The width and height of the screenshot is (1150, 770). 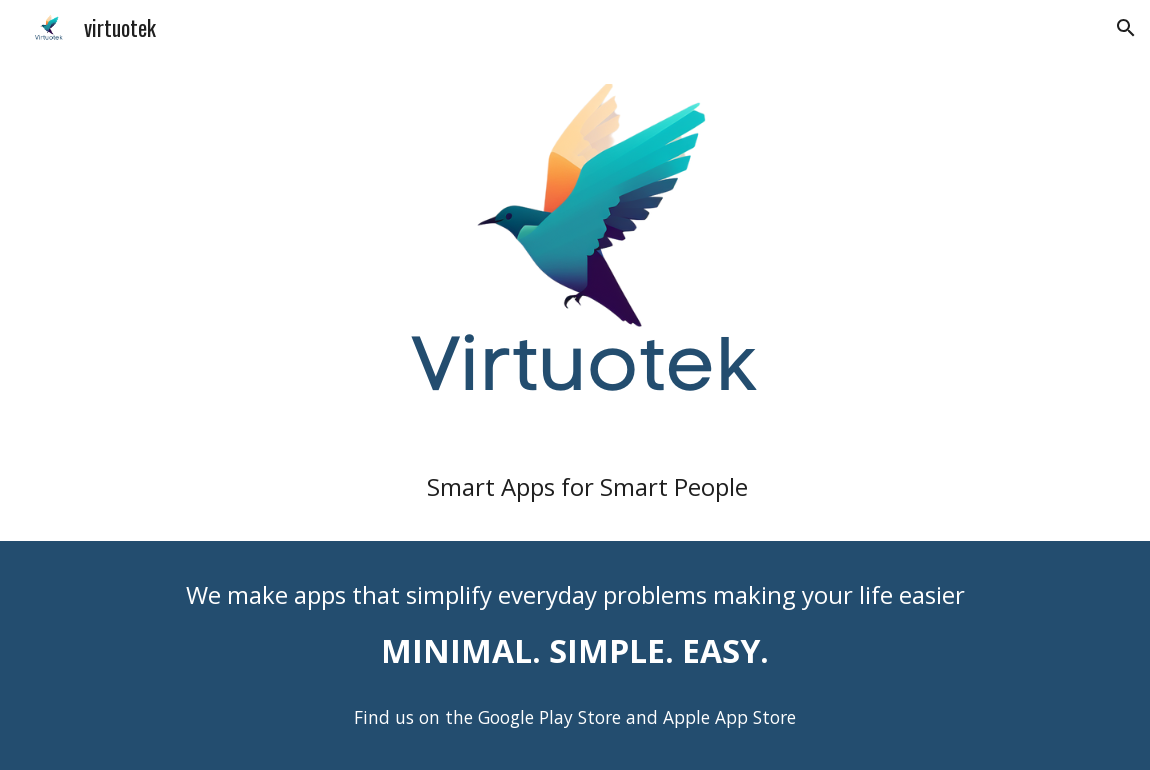 What do you see at coordinates (1126, 28) in the screenshot?
I see `[button]` at bounding box center [1126, 28].